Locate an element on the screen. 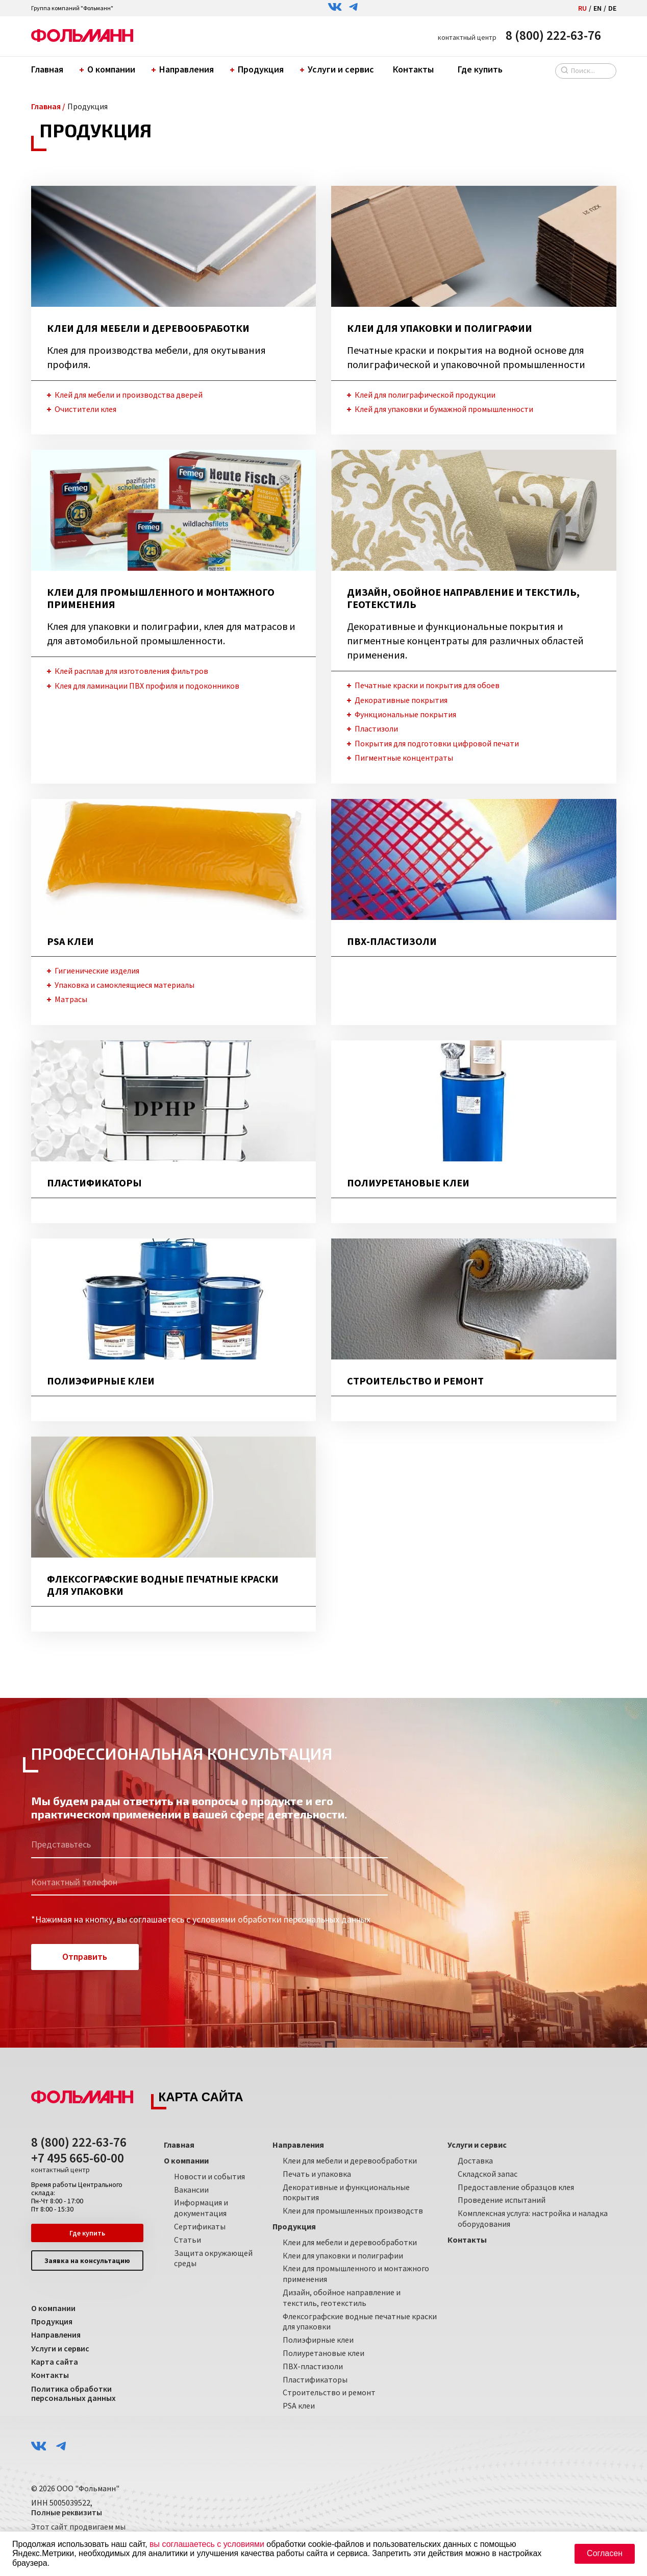 The height and width of the screenshot is (2576, 647). Вакансии is located at coordinates (191, 2189).